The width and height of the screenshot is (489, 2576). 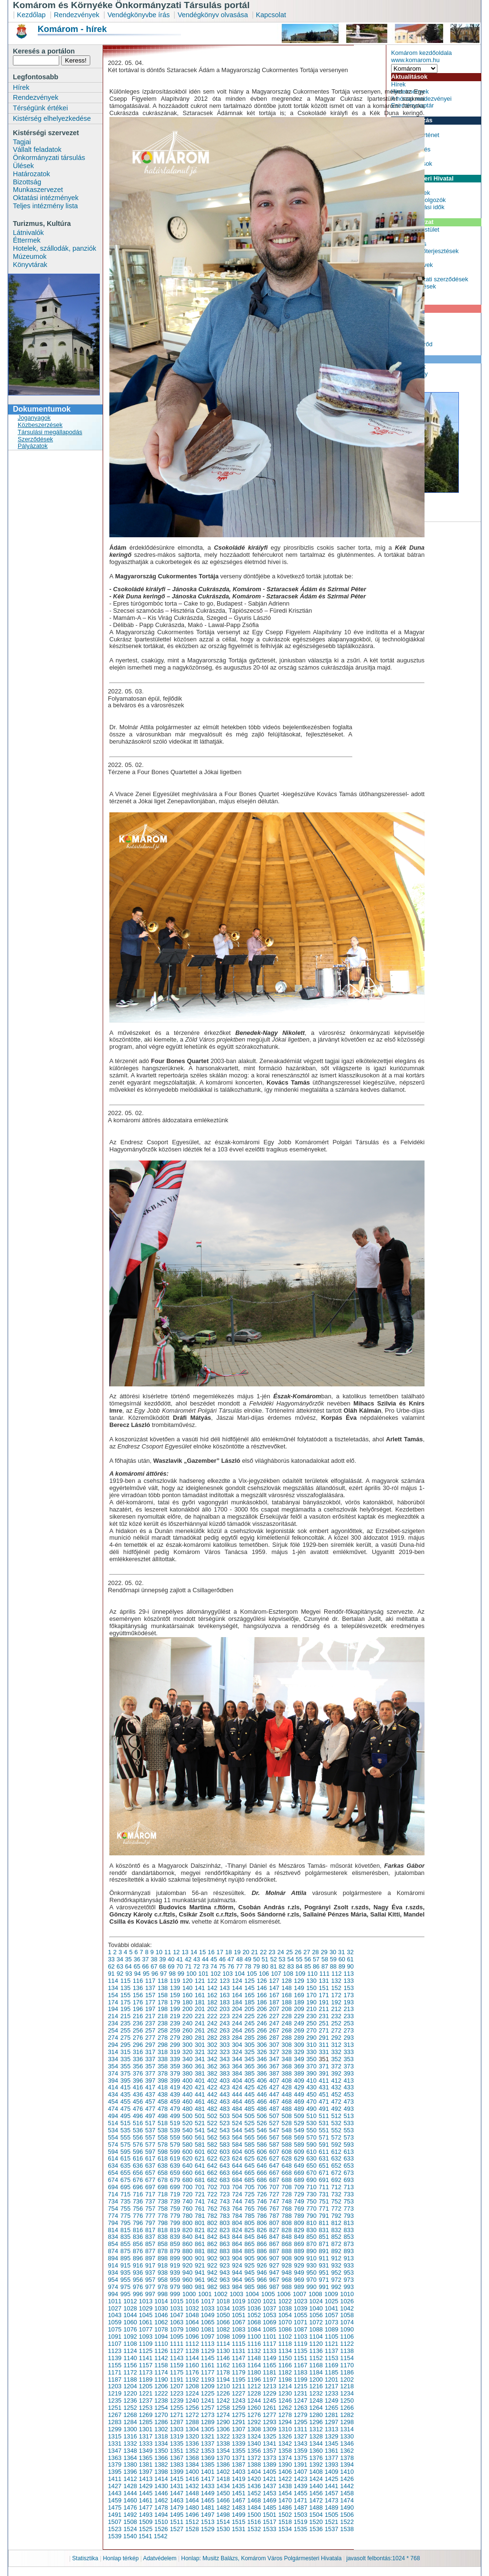 I want to click on 230, so click(x=312, y=2016).